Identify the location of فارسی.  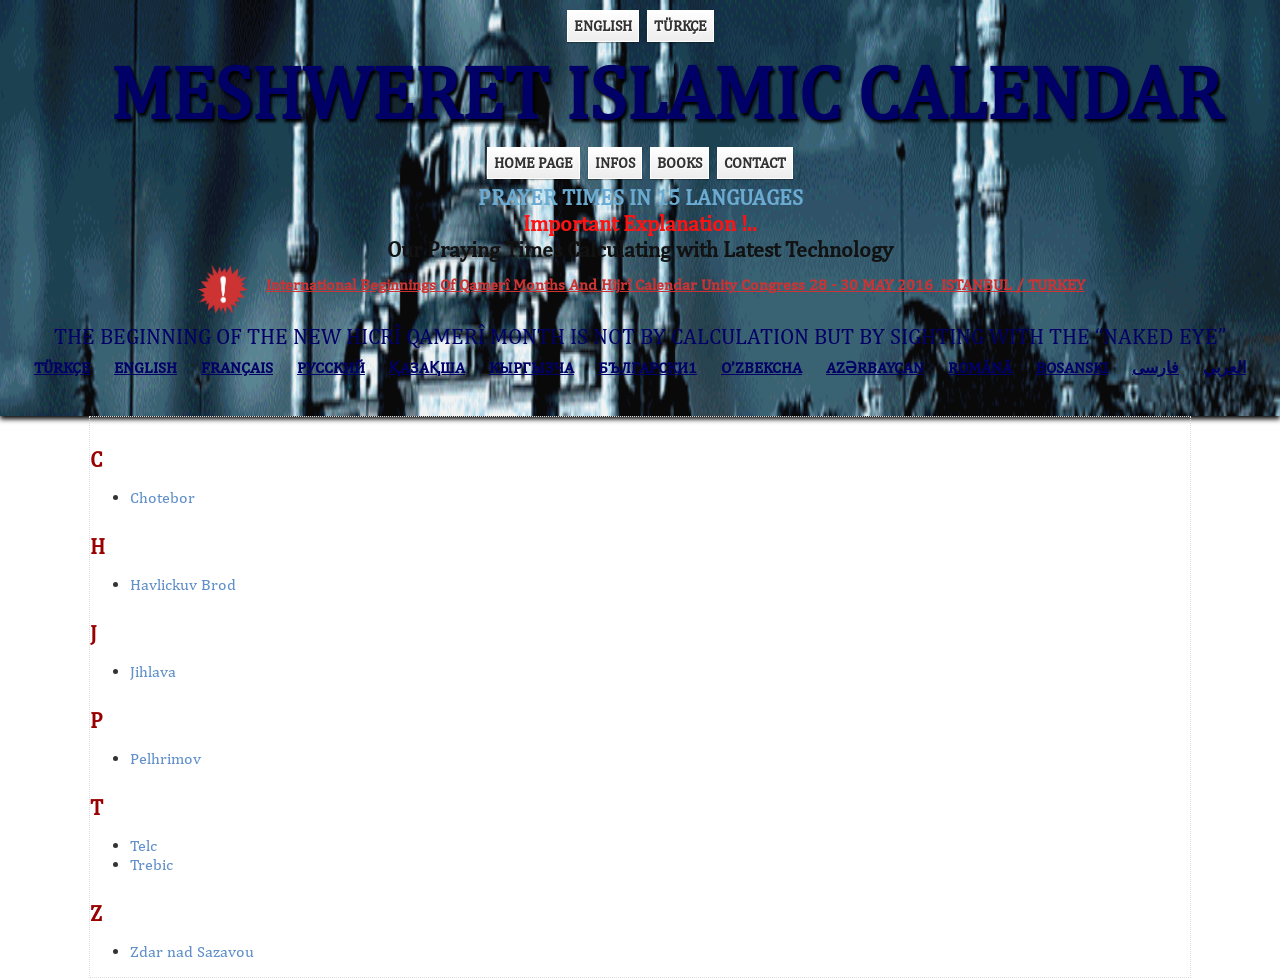
(1155, 367).